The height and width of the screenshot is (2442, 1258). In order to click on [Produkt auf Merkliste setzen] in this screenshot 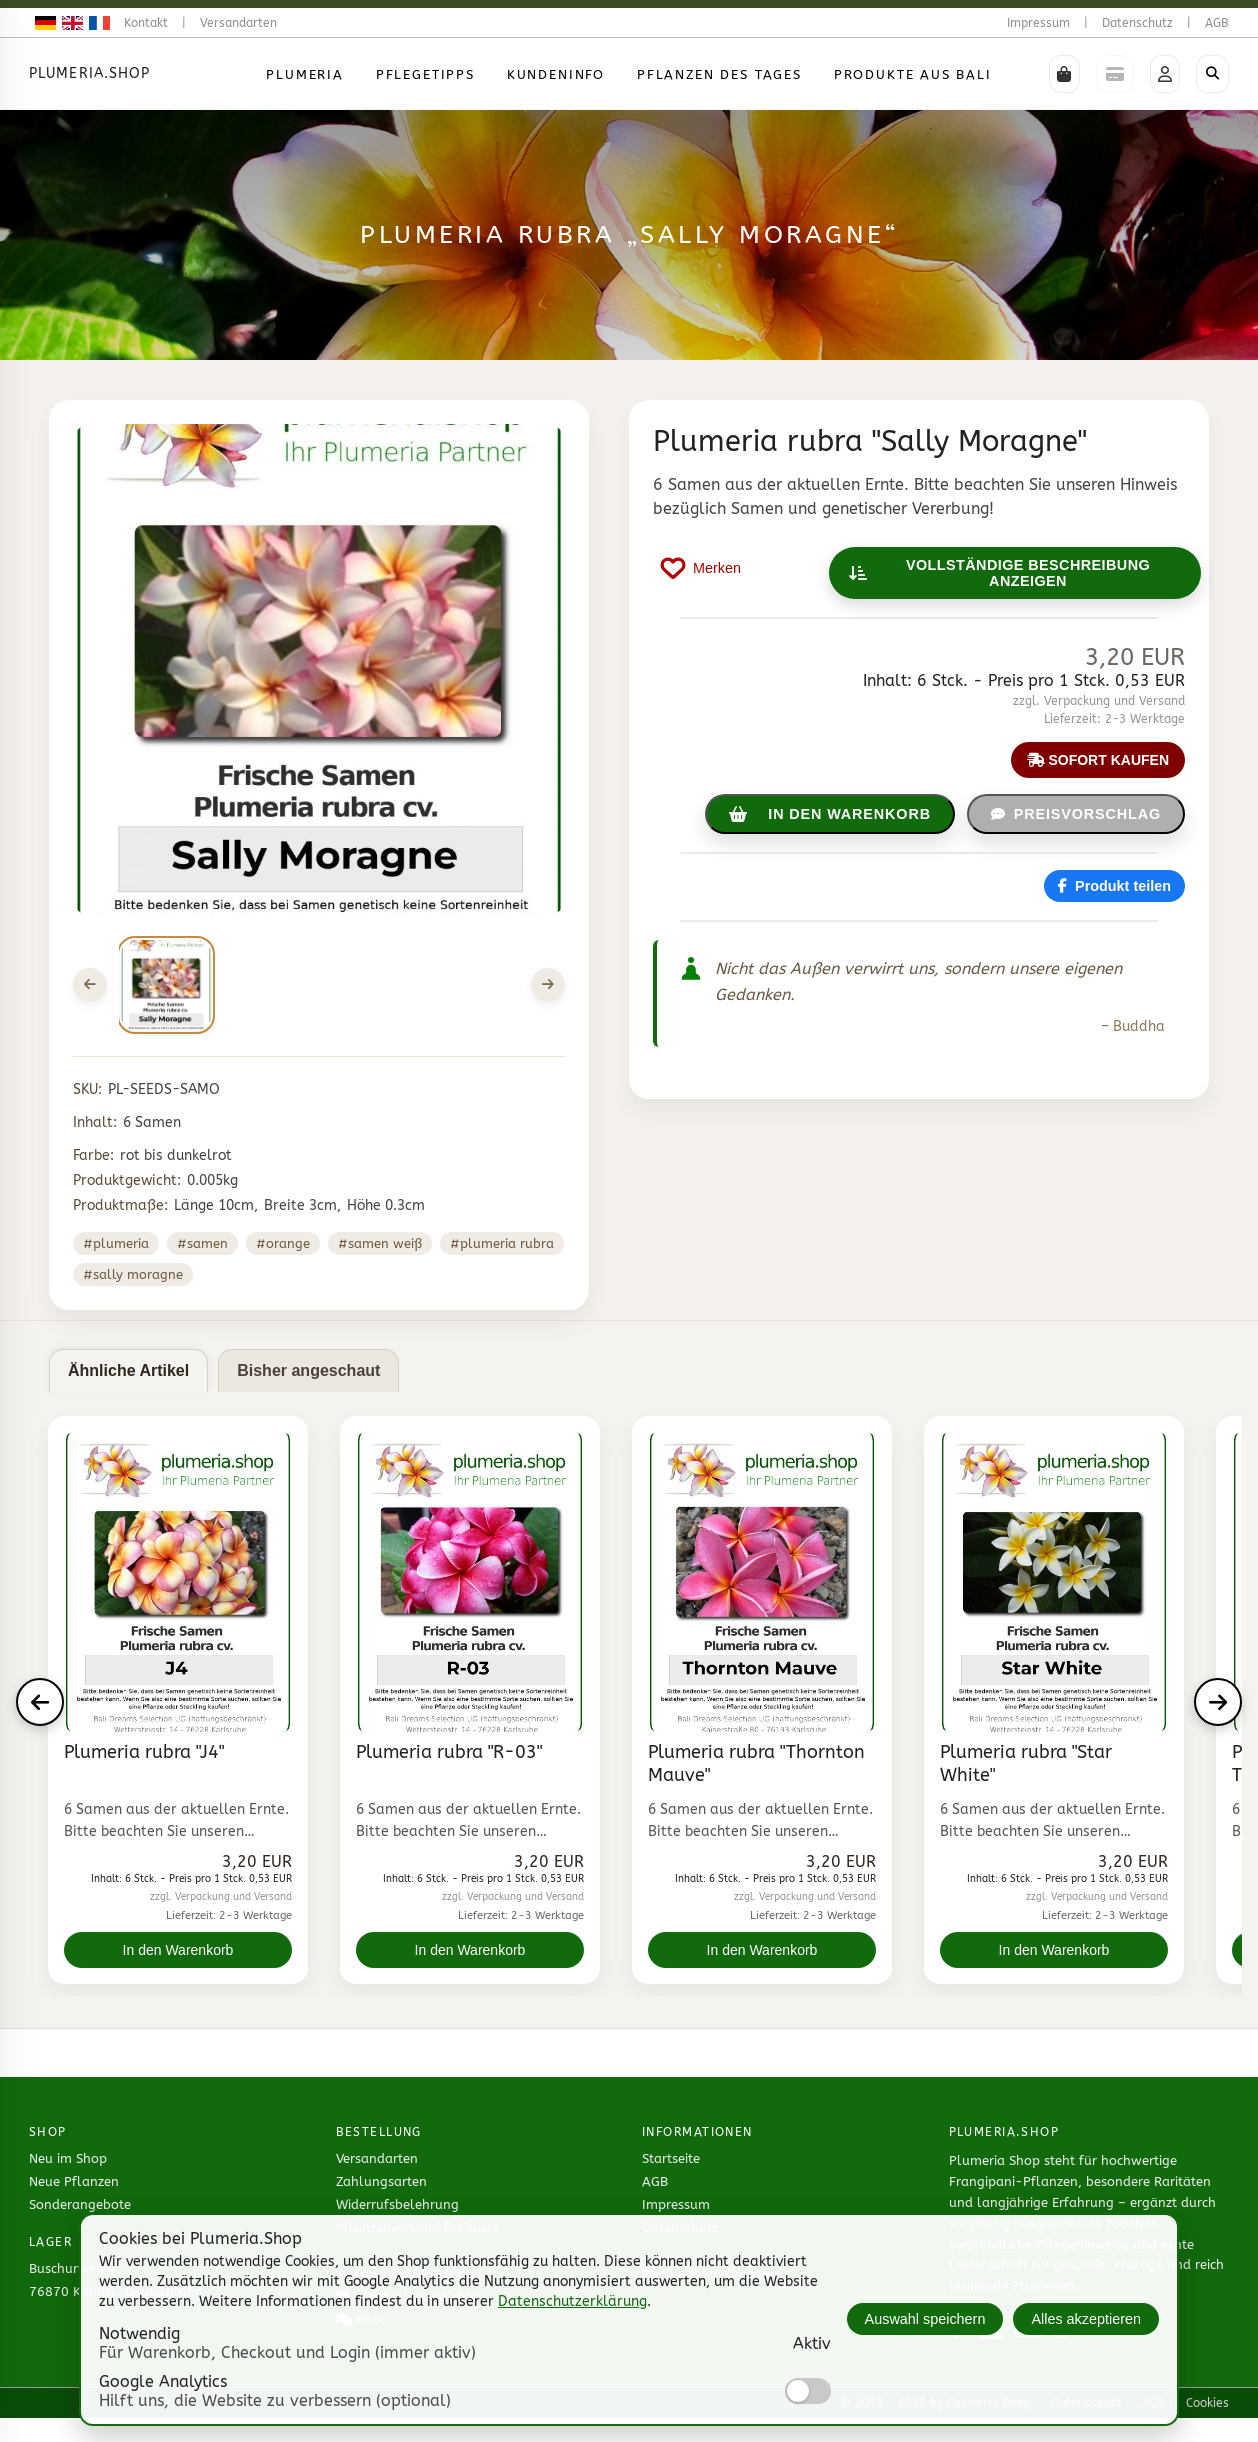, I will do `click(701, 568)`.